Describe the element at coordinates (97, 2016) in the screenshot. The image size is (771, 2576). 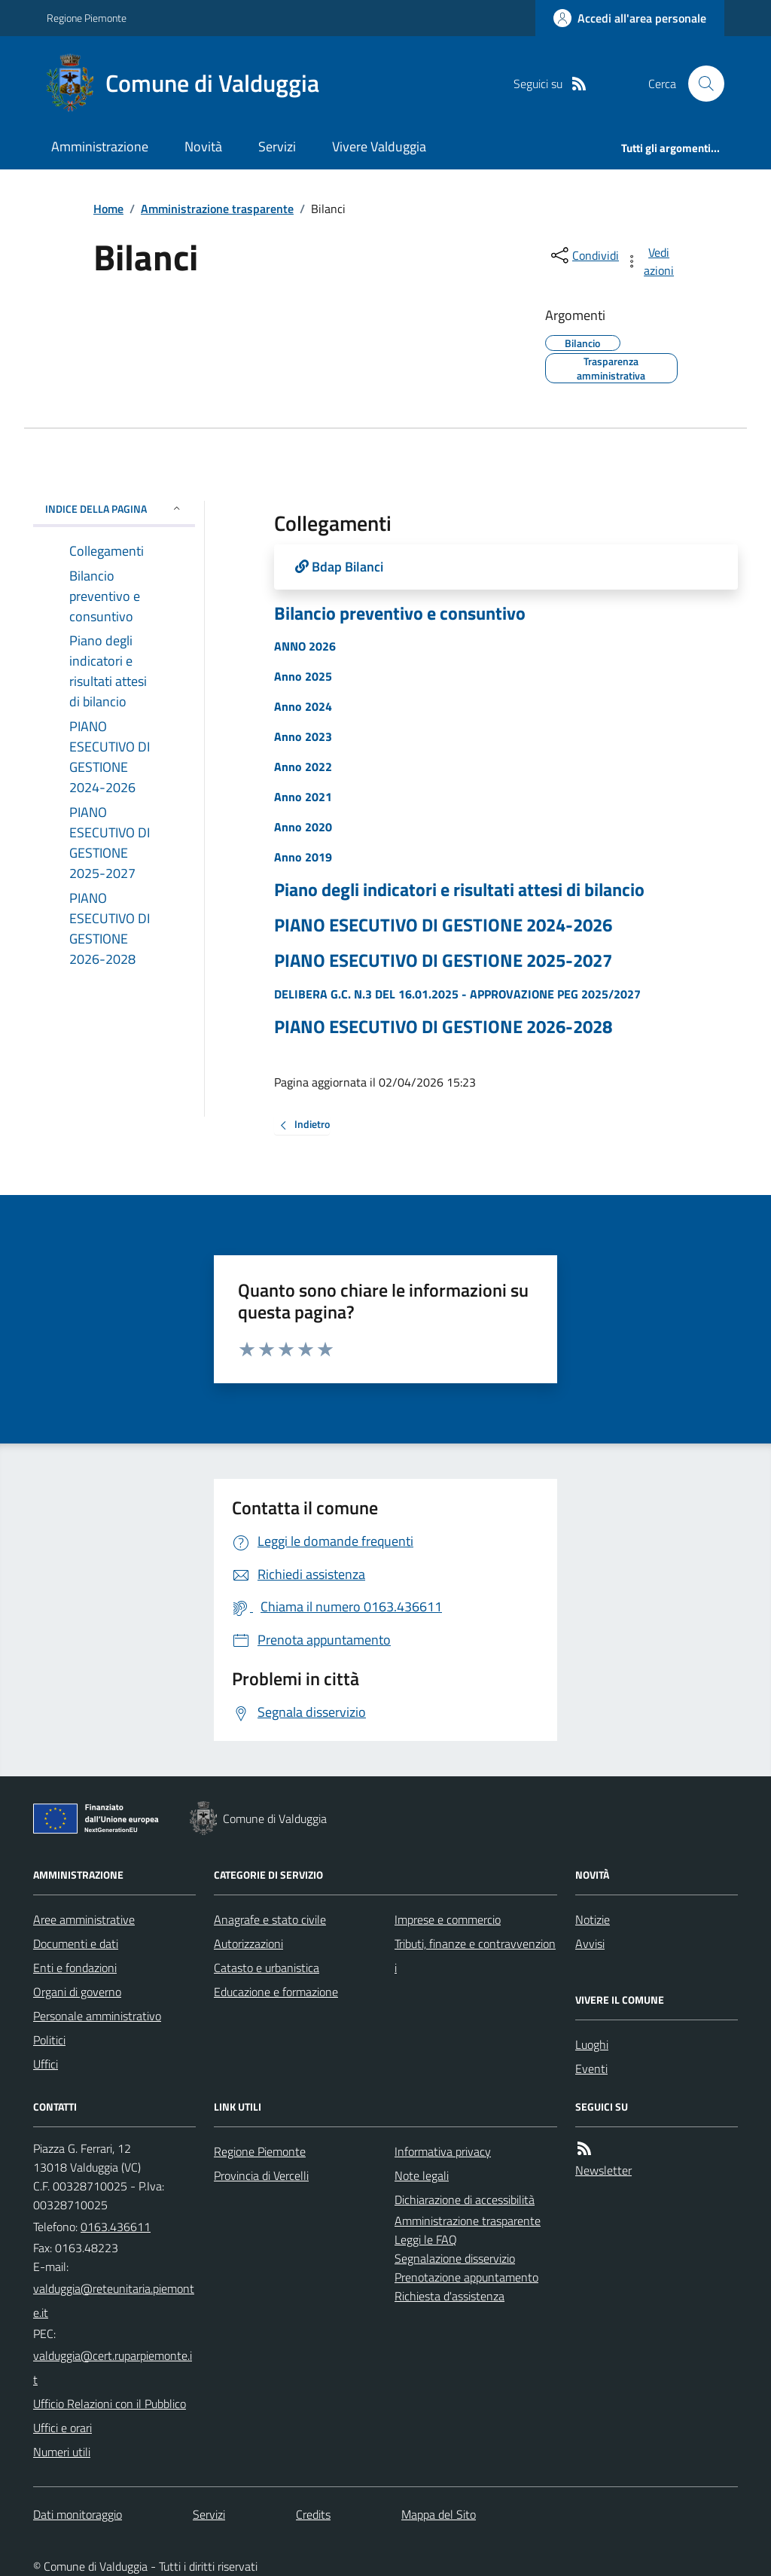
I see `Personale amministrativo` at that location.